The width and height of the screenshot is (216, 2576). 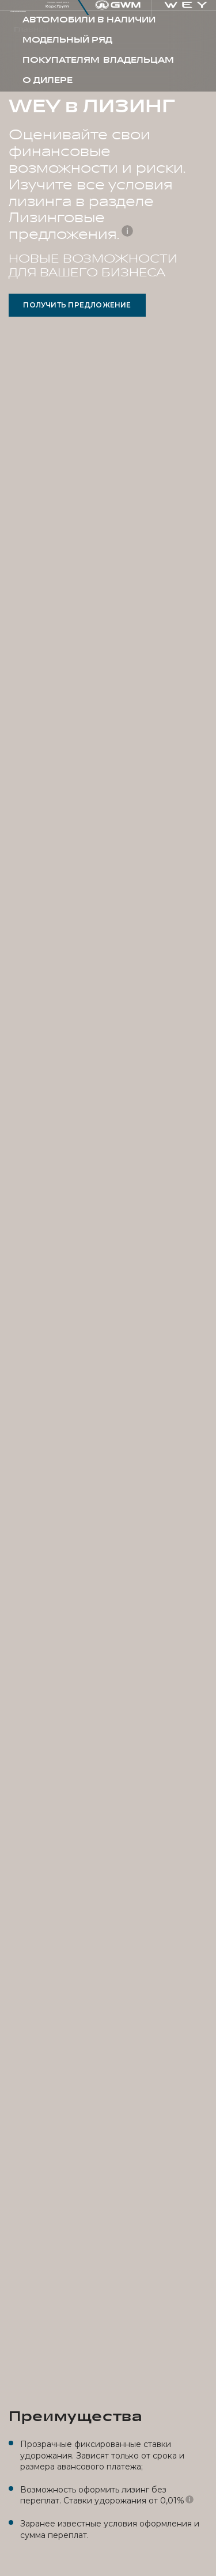 What do you see at coordinates (81, 218) in the screenshot?
I see `разделе Лизинговые предложения` at bounding box center [81, 218].